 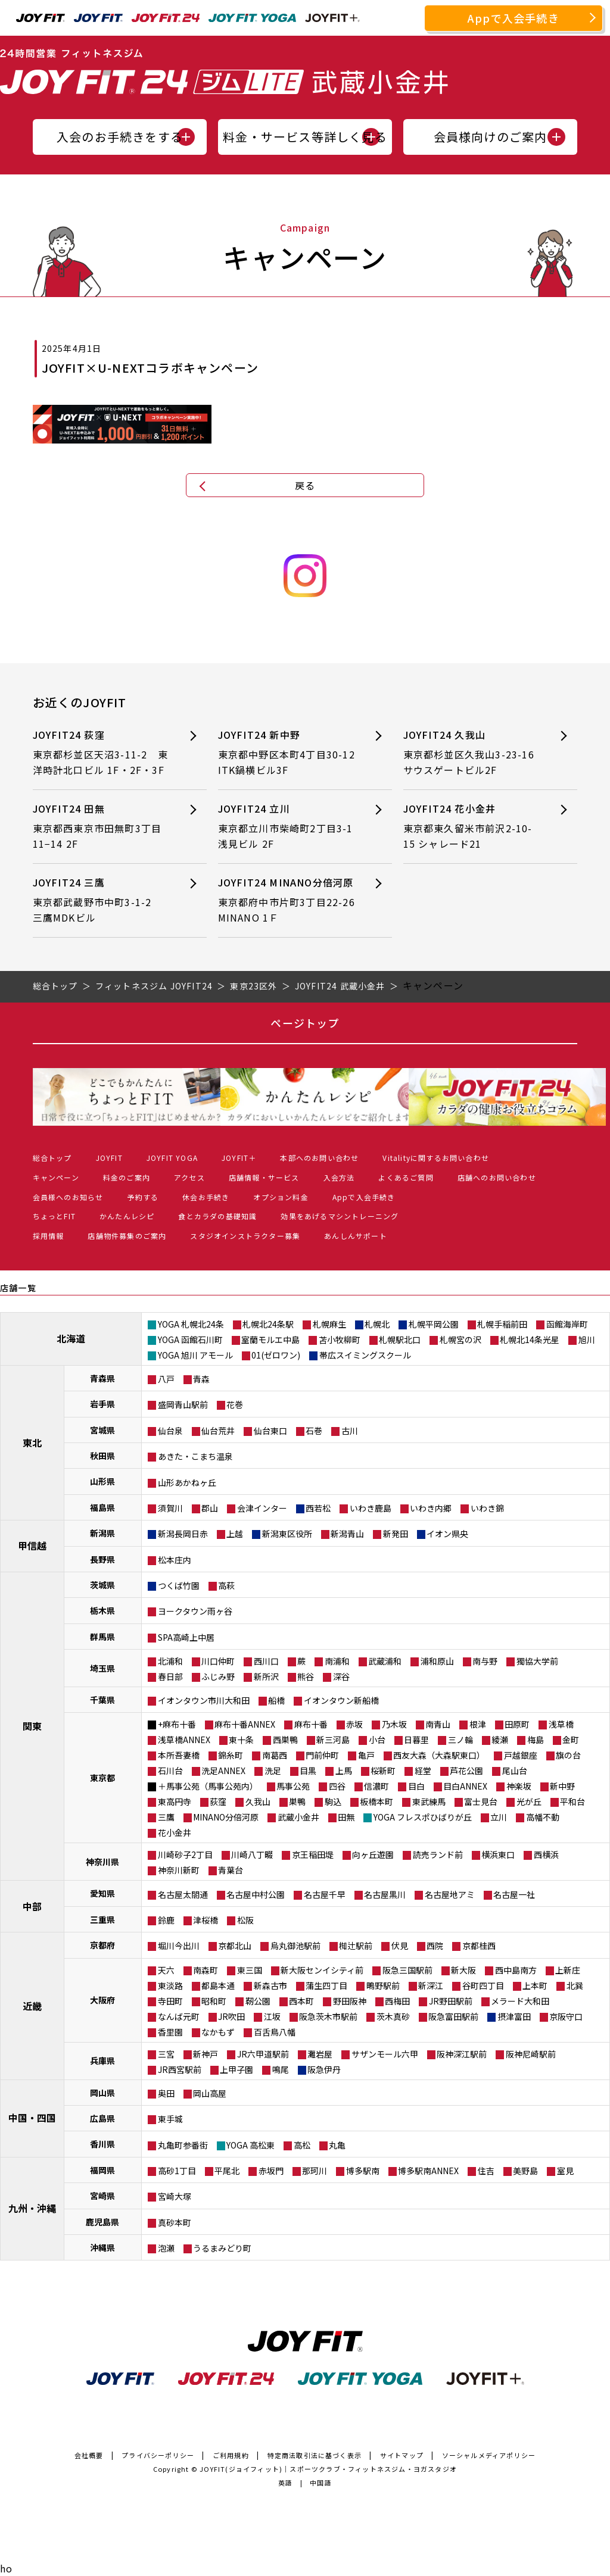 I want to click on 愛知県, so click(x=102, y=1893).